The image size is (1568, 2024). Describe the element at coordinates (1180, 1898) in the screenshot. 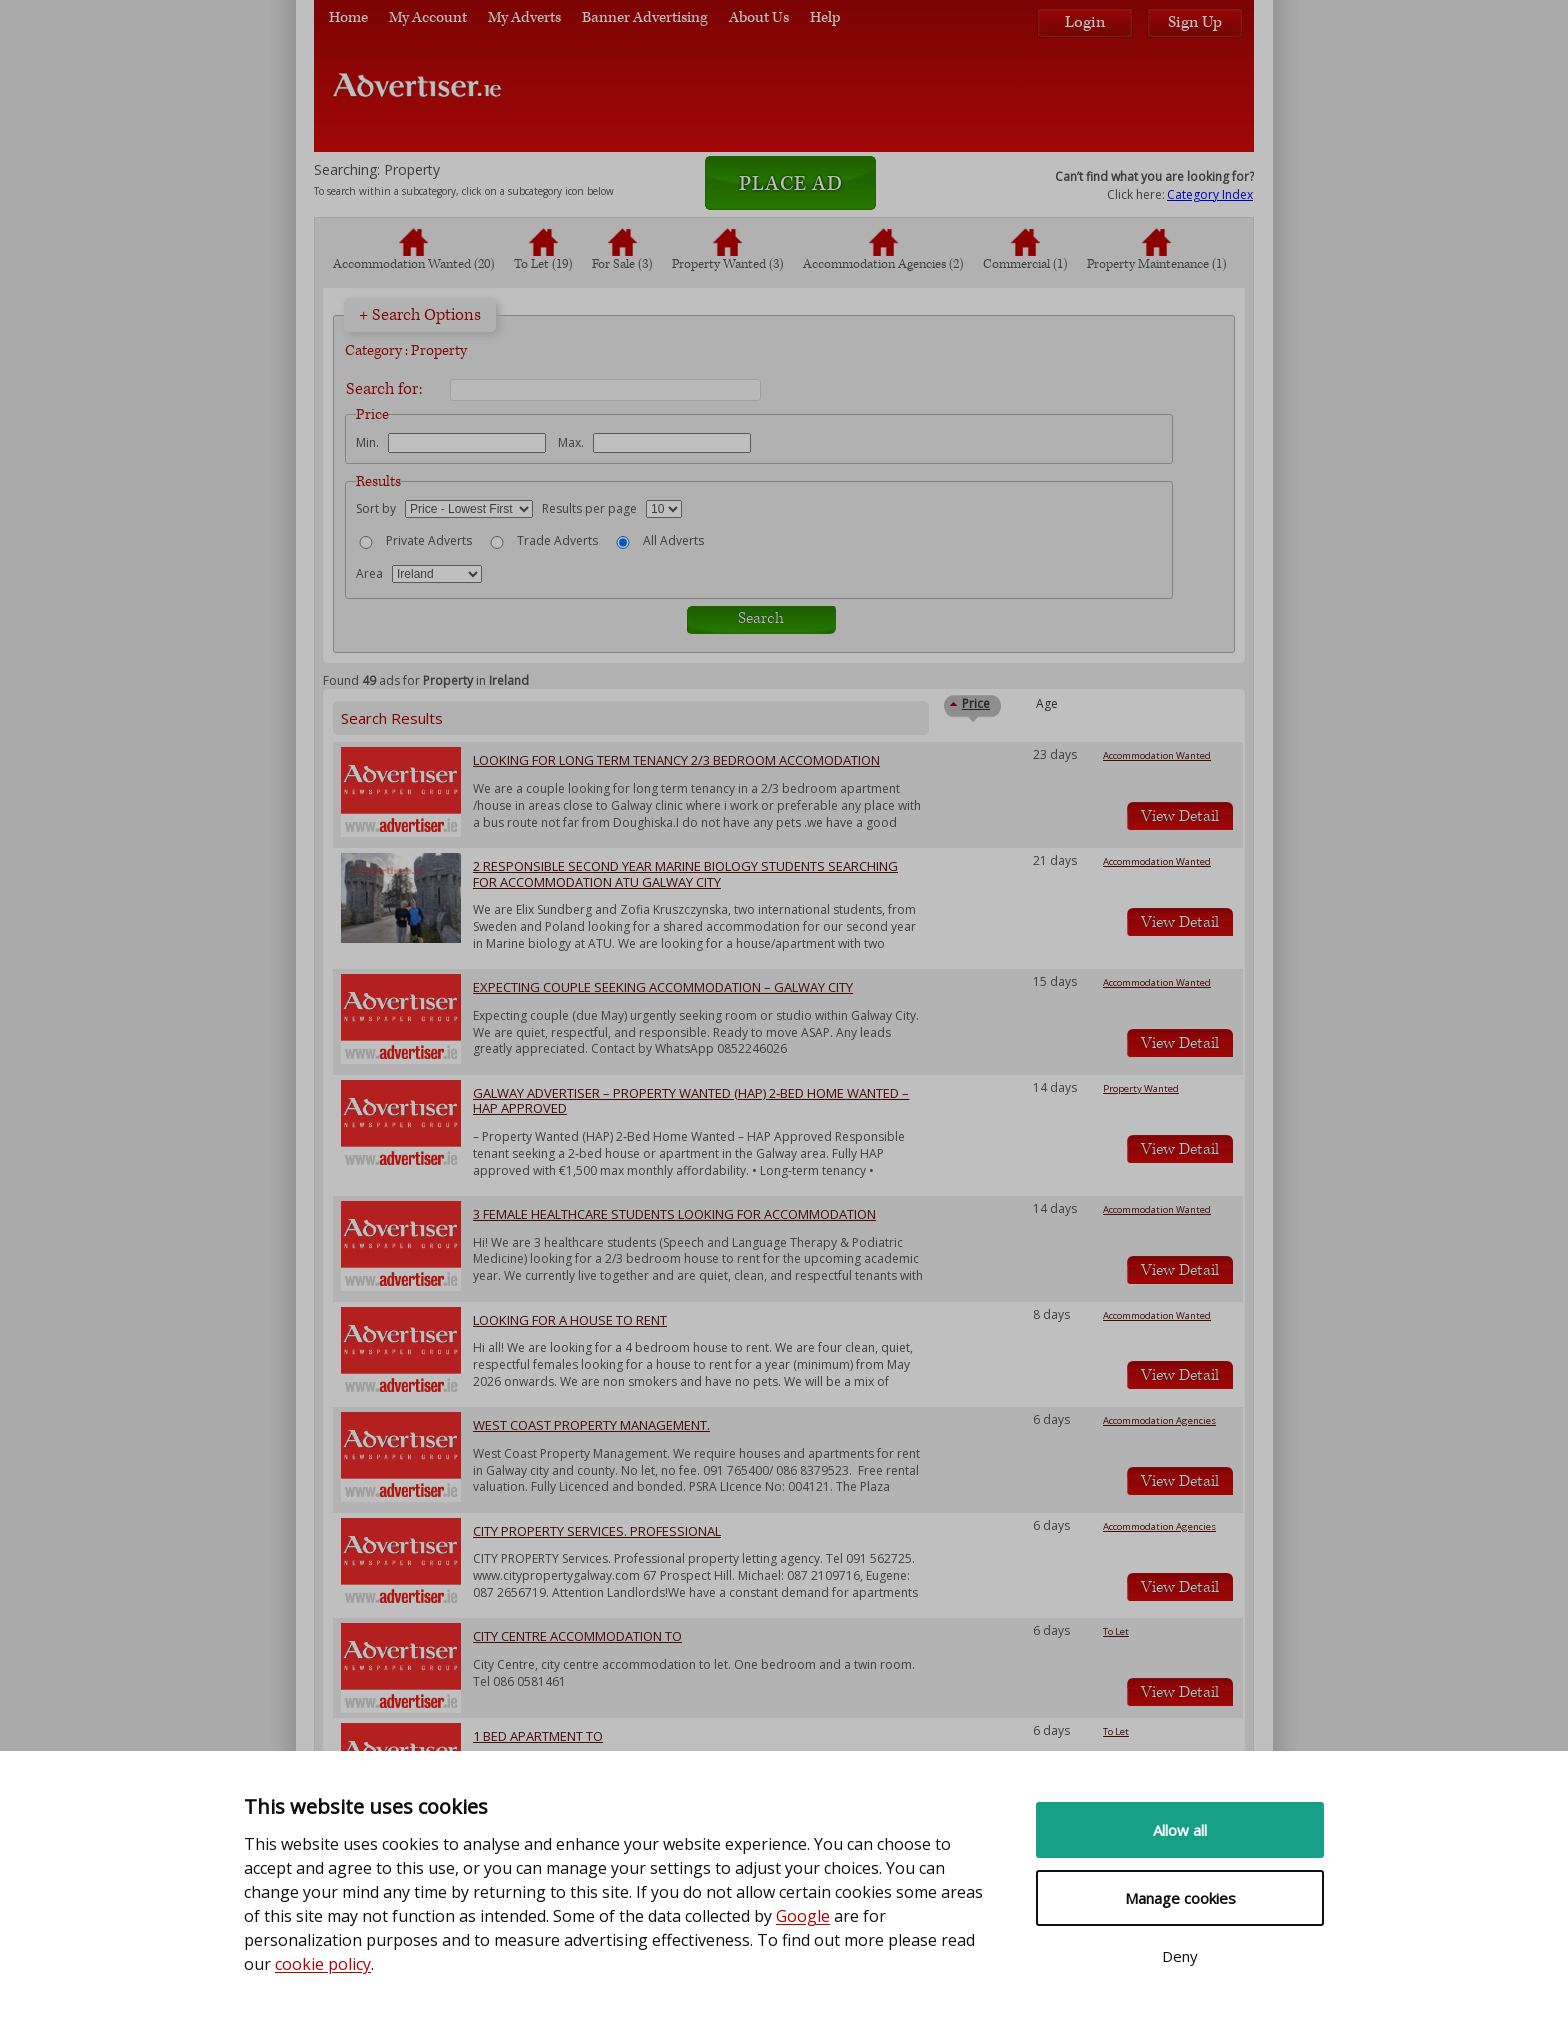

I see `Manage cookies` at that location.